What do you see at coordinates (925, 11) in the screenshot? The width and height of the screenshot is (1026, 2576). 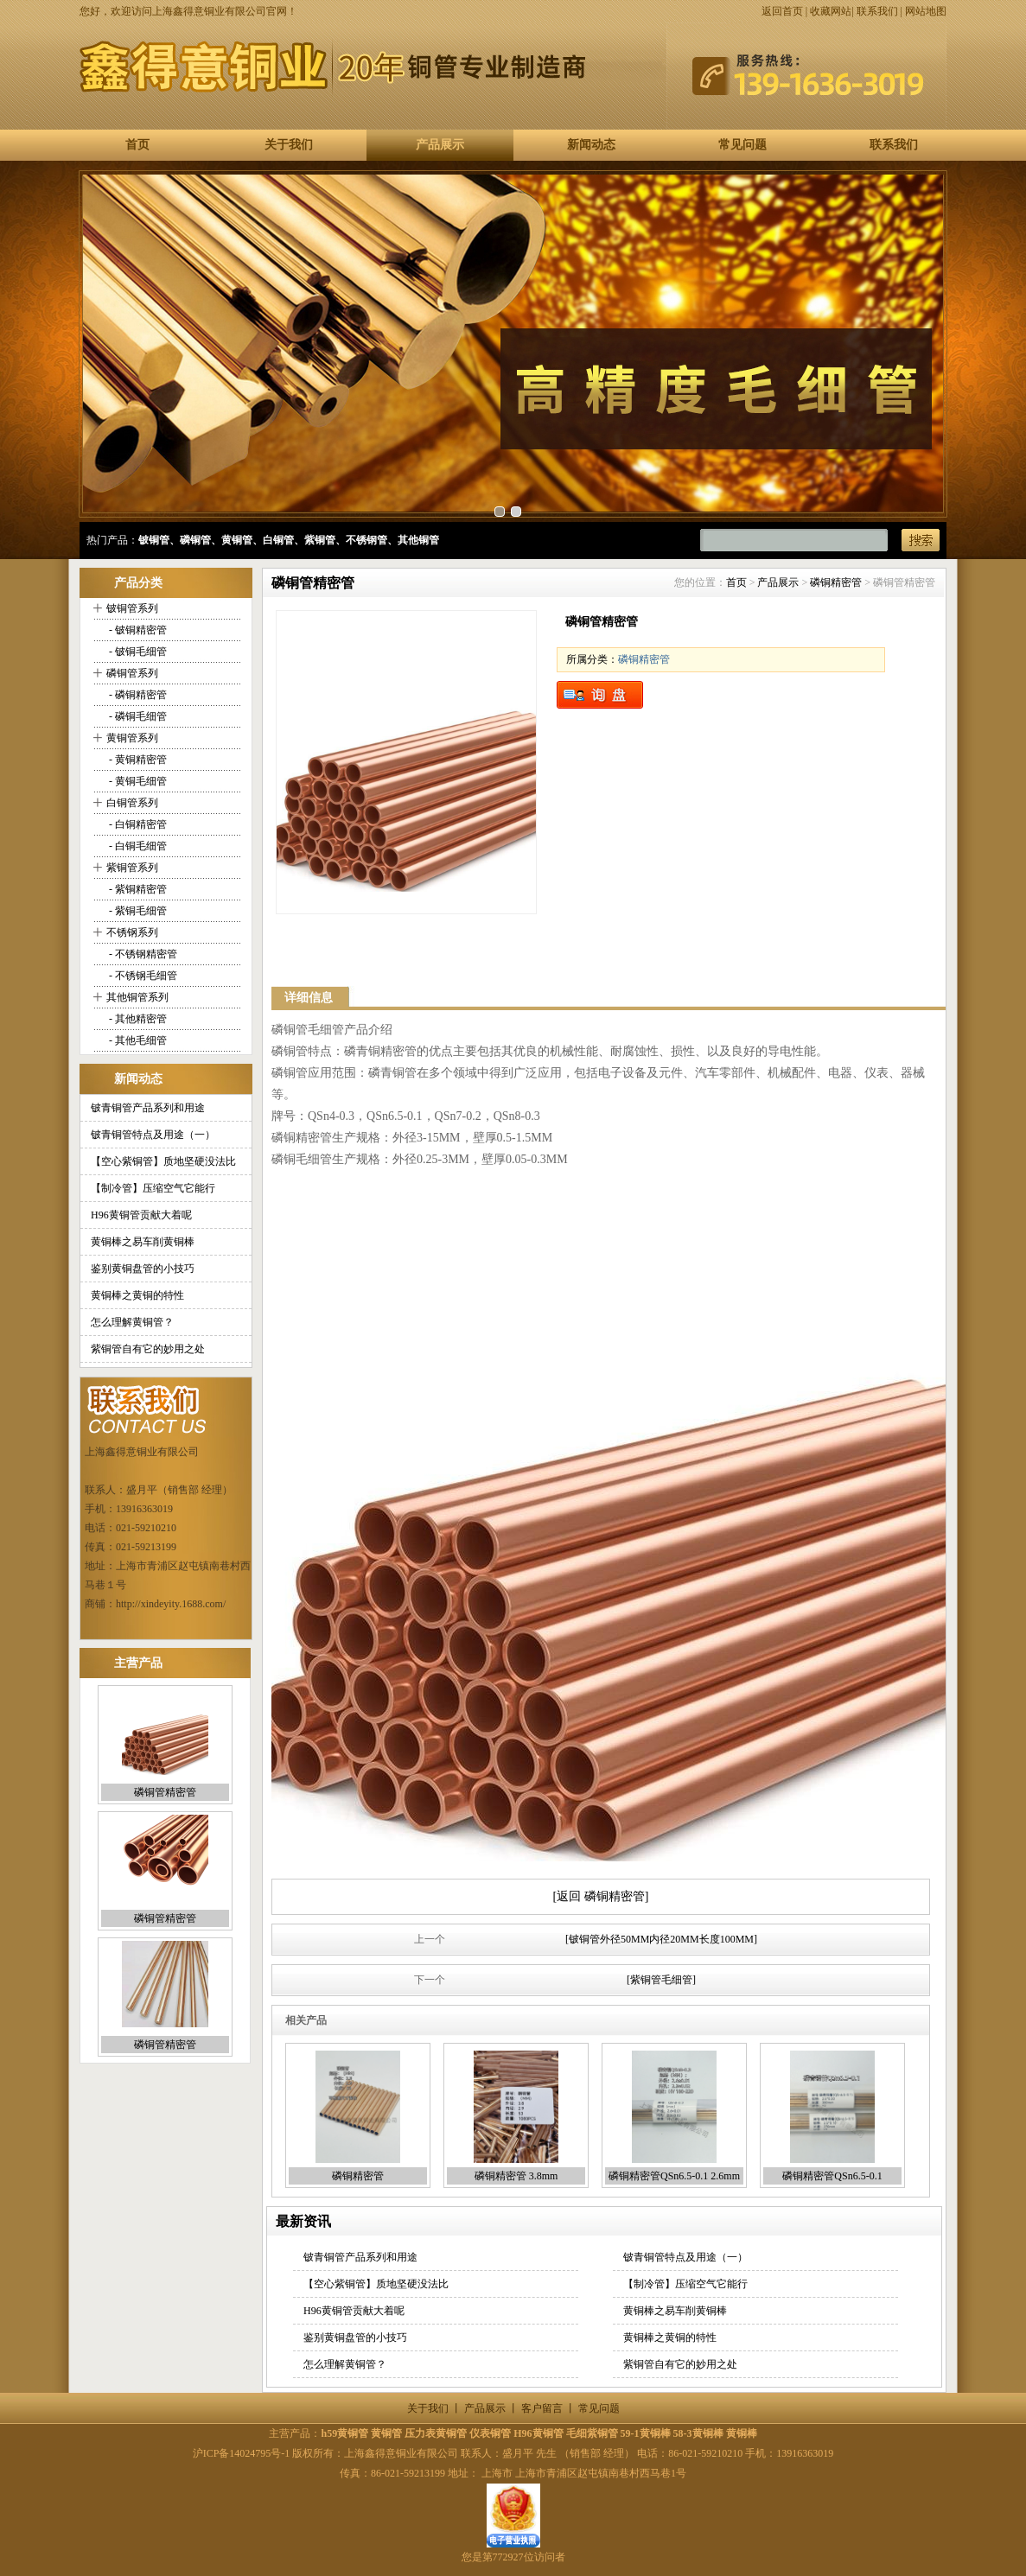 I see `网站地图` at bounding box center [925, 11].